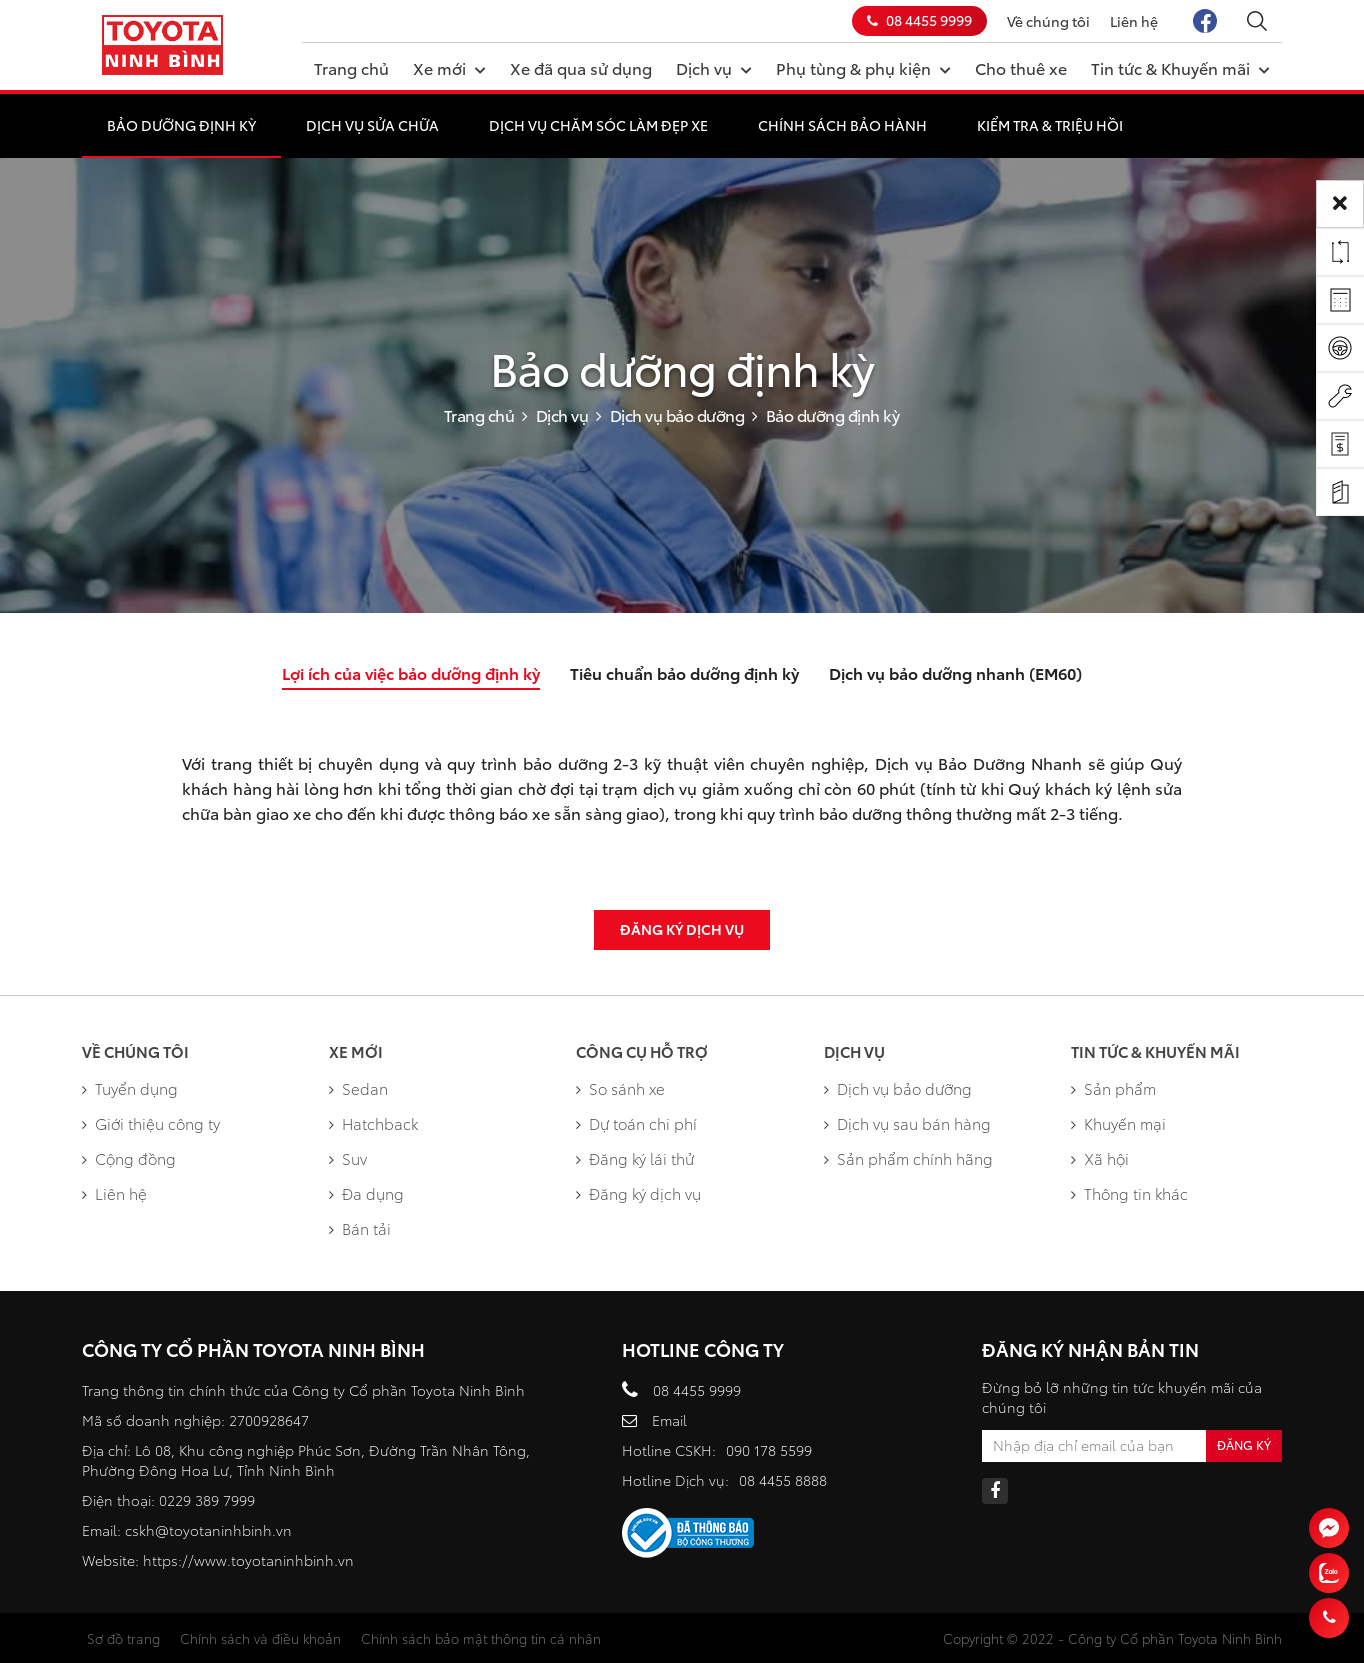  What do you see at coordinates (1050, 125) in the screenshot?
I see `Kiểm tra & Triệu hồi` at bounding box center [1050, 125].